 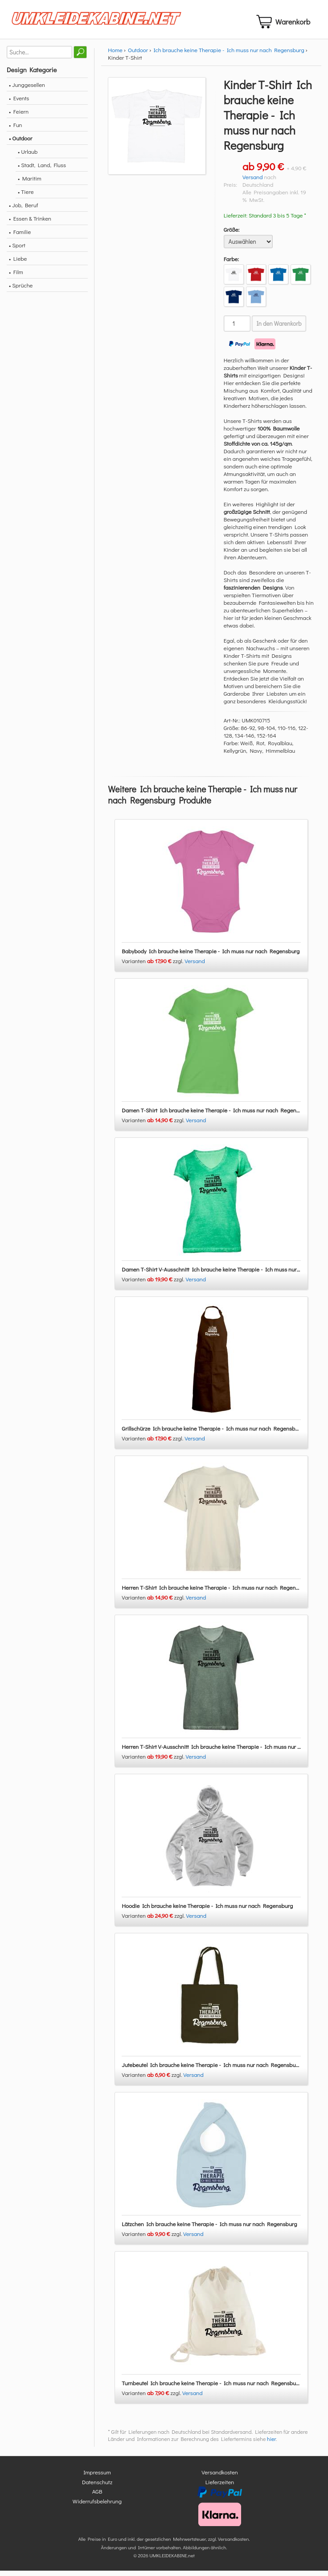 I want to click on Impressum, so click(x=97, y=2478).